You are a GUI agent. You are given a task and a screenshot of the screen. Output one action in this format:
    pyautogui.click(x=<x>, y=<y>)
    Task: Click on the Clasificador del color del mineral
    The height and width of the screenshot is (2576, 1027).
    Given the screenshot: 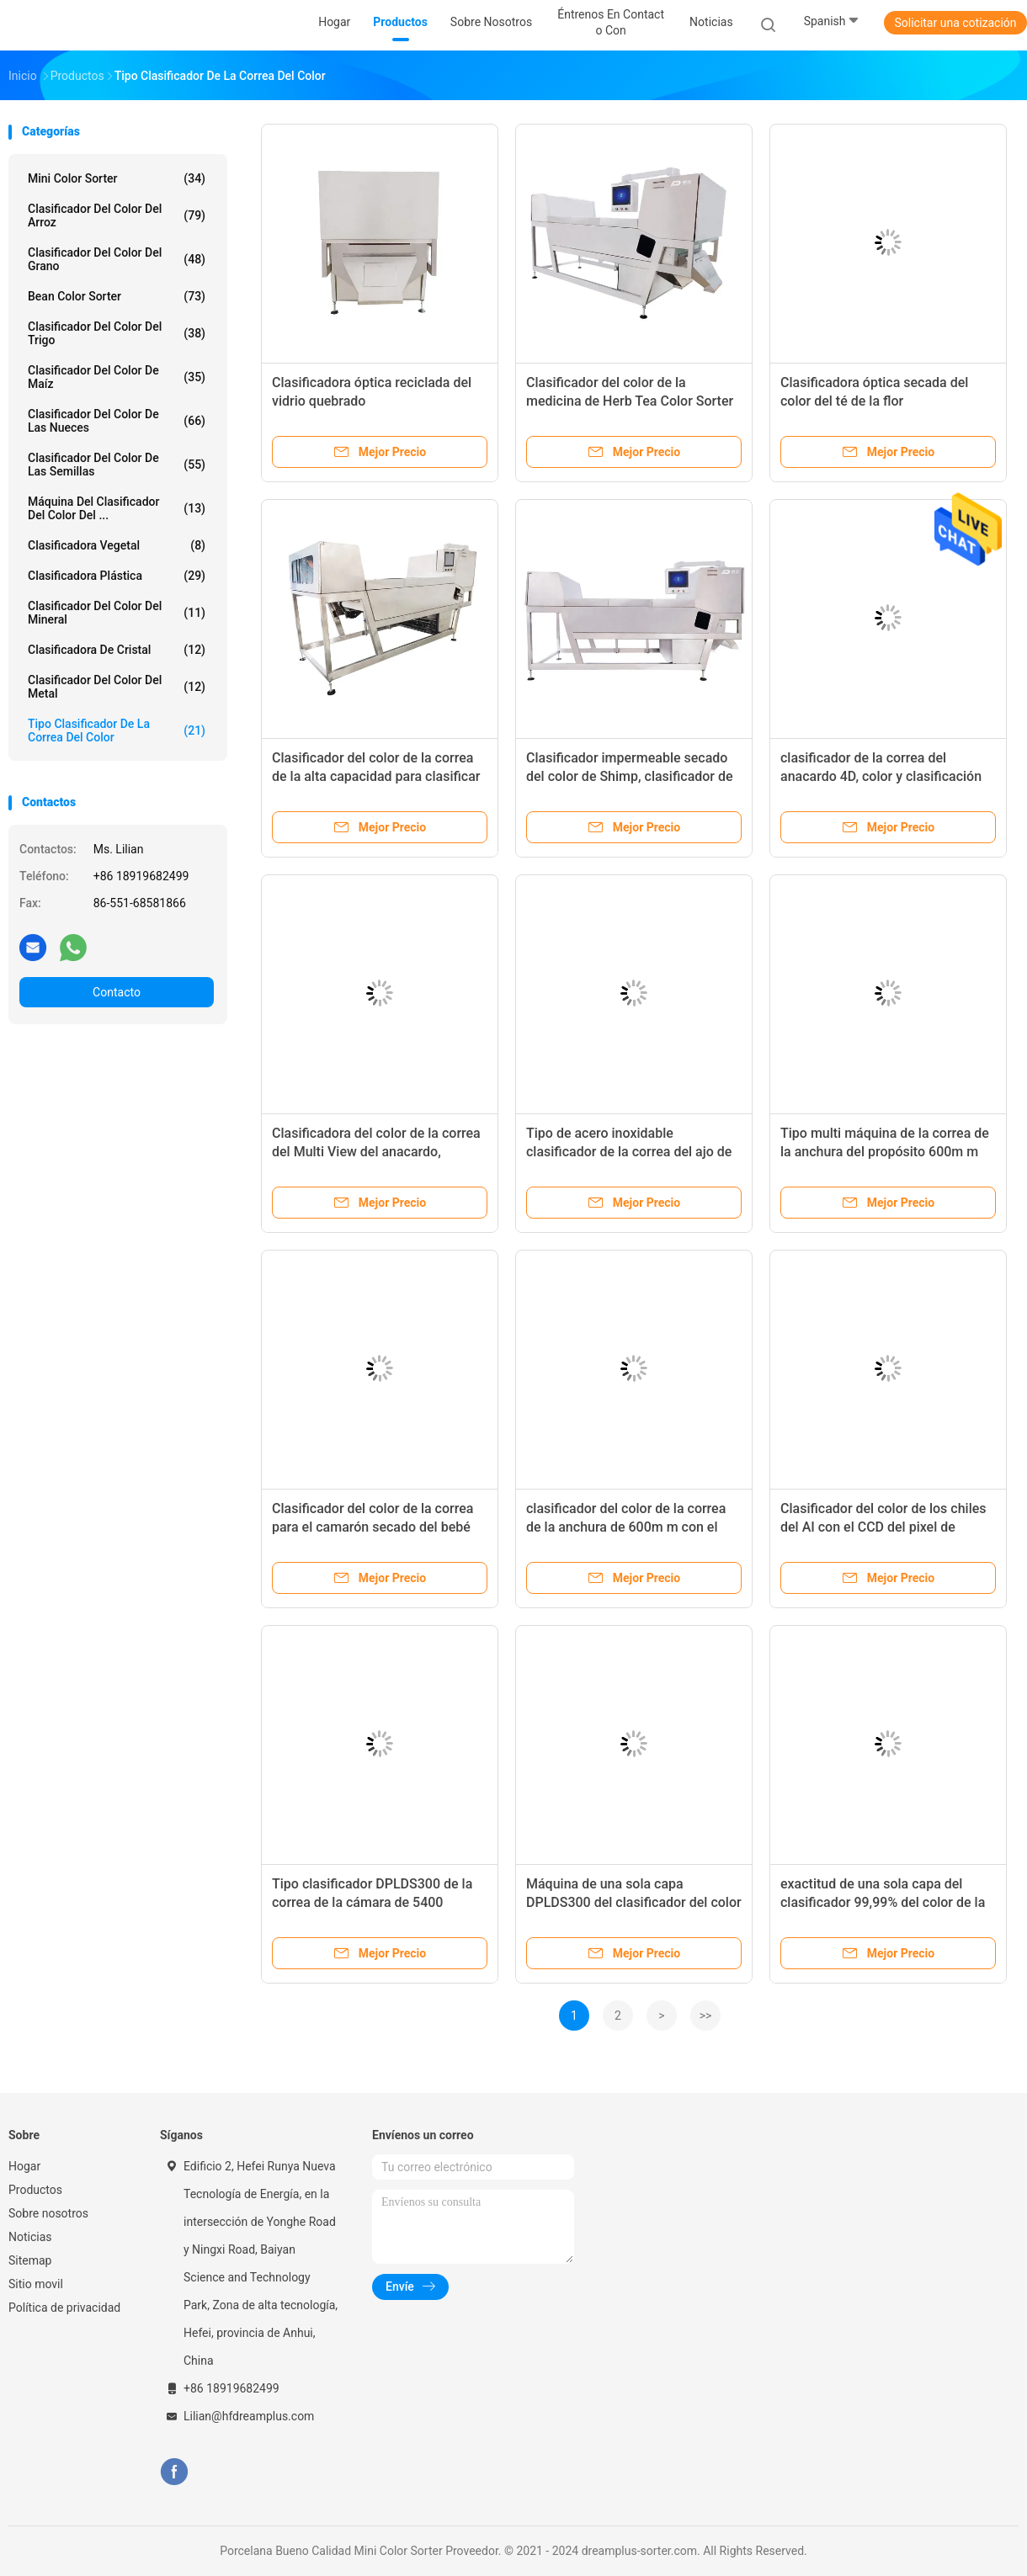 What is the action you would take?
    pyautogui.click(x=116, y=612)
    